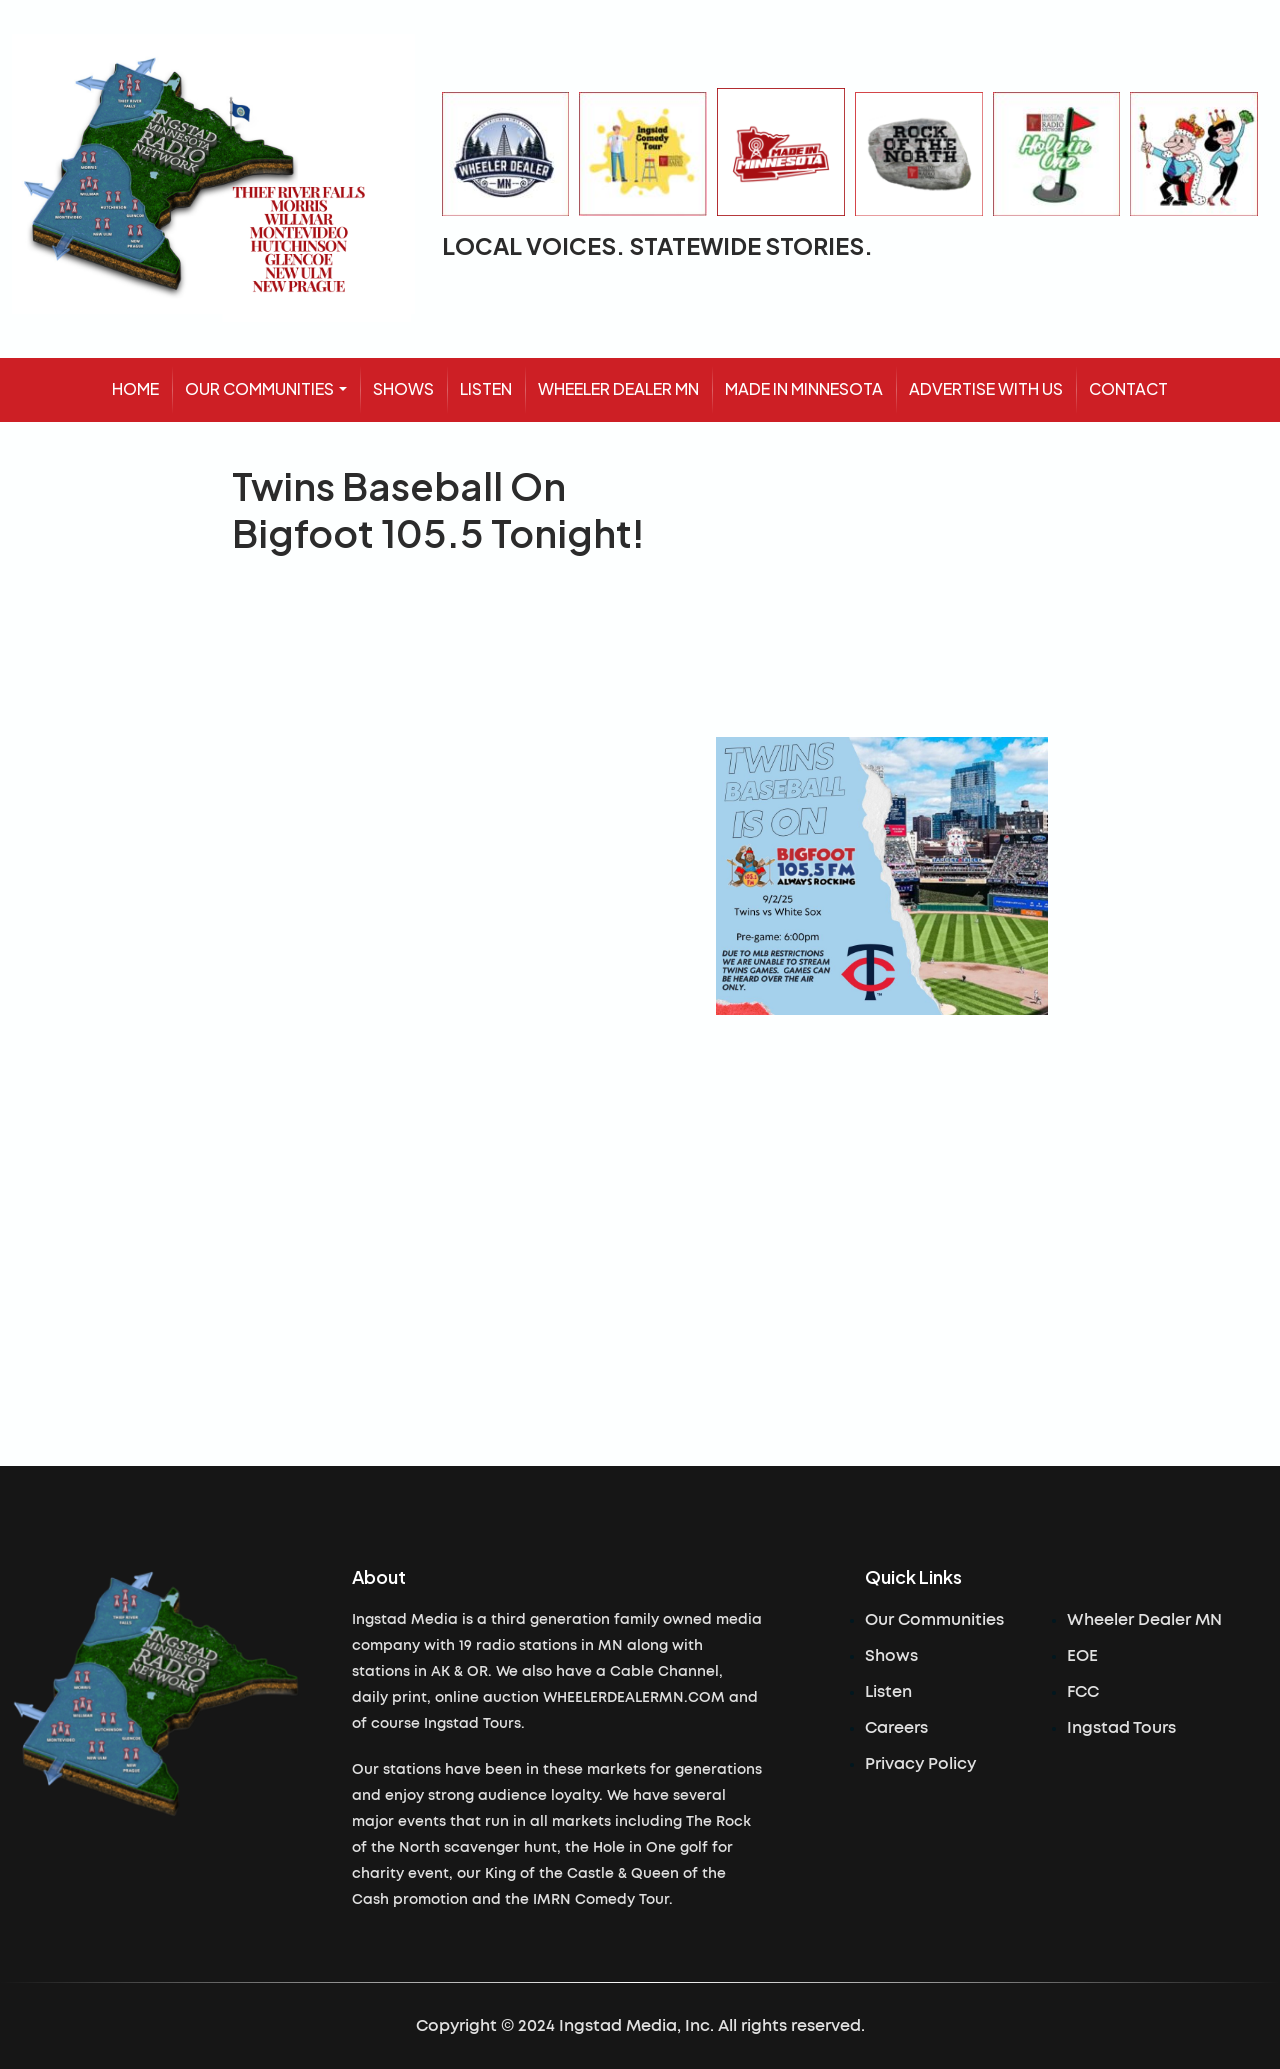 The image size is (1280, 2069). What do you see at coordinates (1082, 1656) in the screenshot?
I see `EOE` at bounding box center [1082, 1656].